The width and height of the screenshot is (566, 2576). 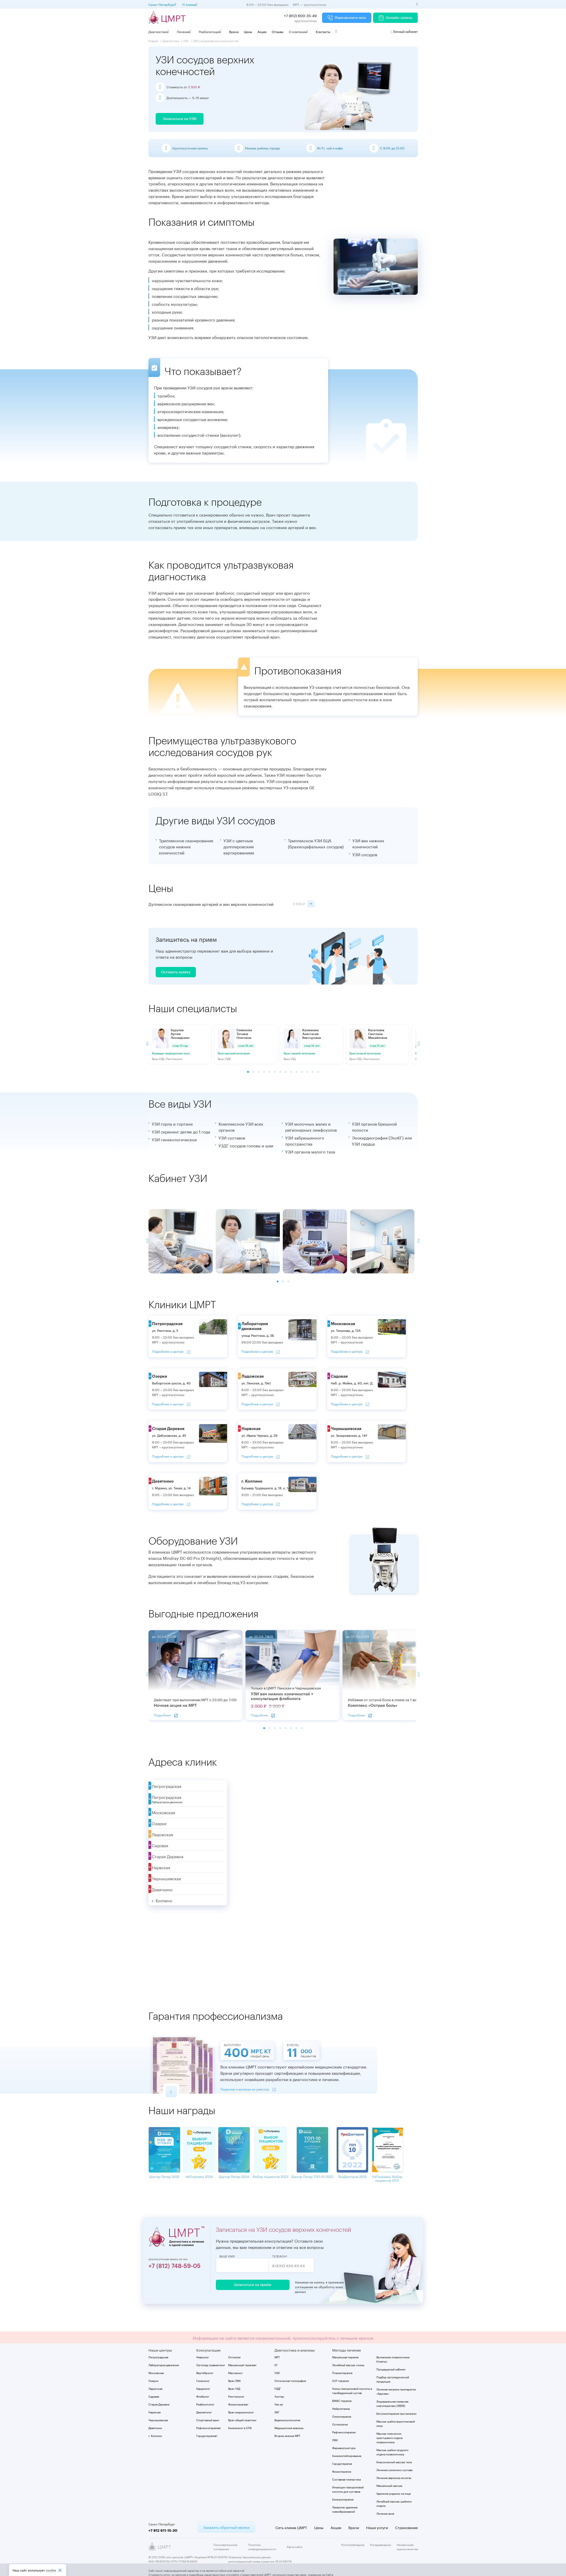 I want to click on Врач УЗД, so click(x=234, y=2391).